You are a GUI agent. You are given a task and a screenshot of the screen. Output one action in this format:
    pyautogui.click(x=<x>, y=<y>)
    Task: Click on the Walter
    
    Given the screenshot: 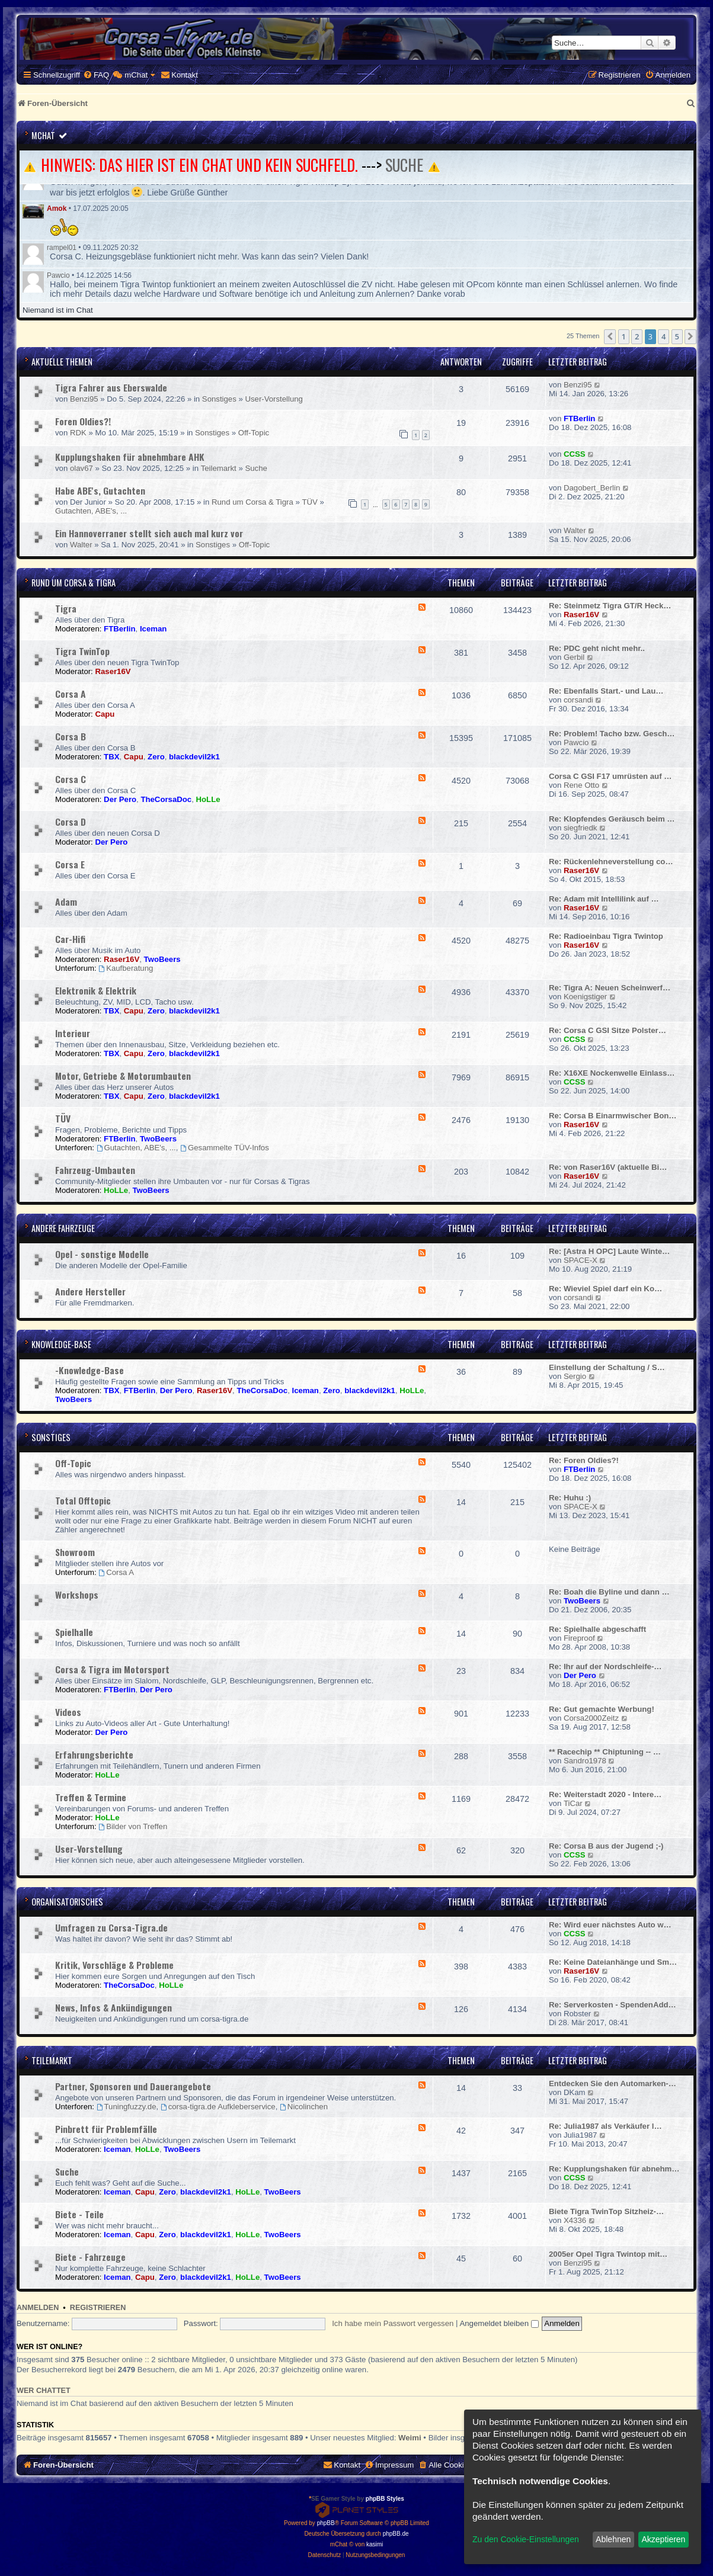 What is the action you would take?
    pyautogui.click(x=81, y=544)
    